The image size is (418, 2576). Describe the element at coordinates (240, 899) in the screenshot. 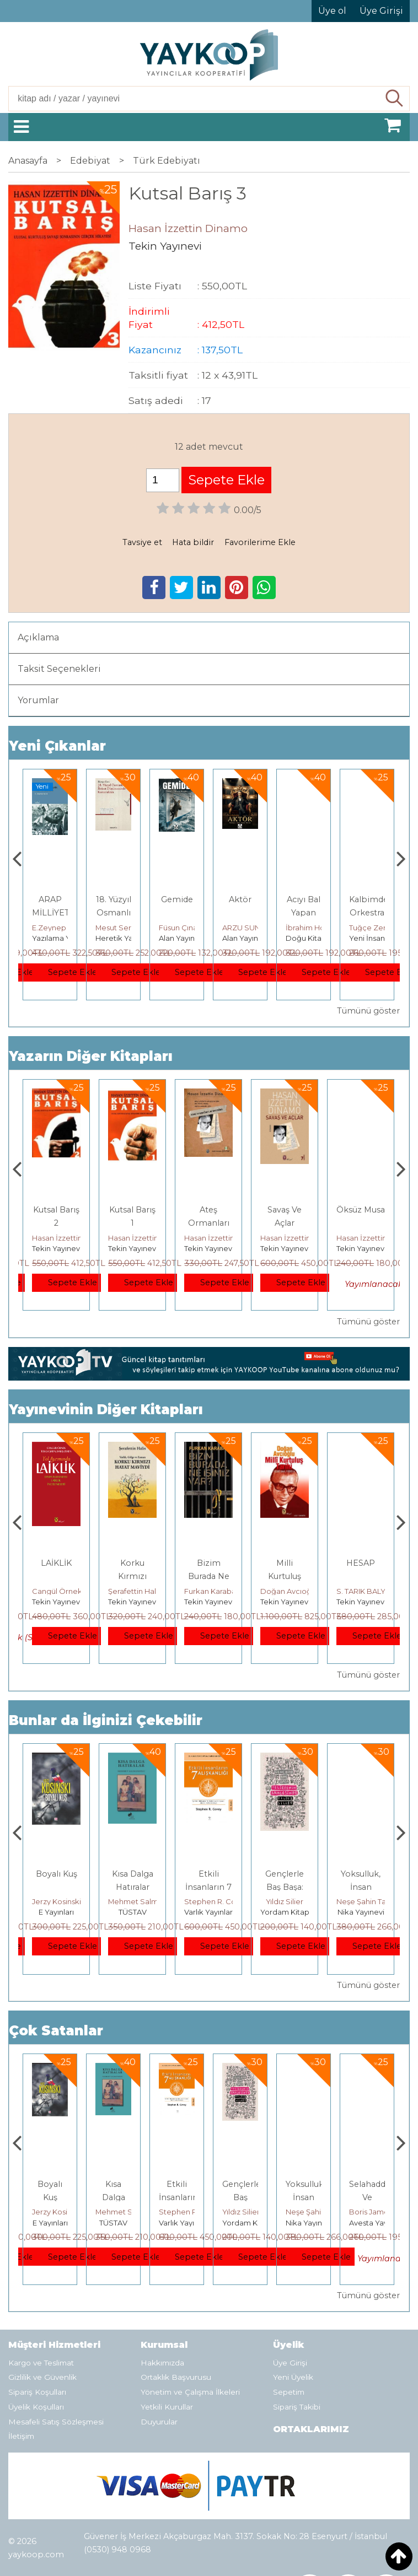

I see `Gemide` at that location.